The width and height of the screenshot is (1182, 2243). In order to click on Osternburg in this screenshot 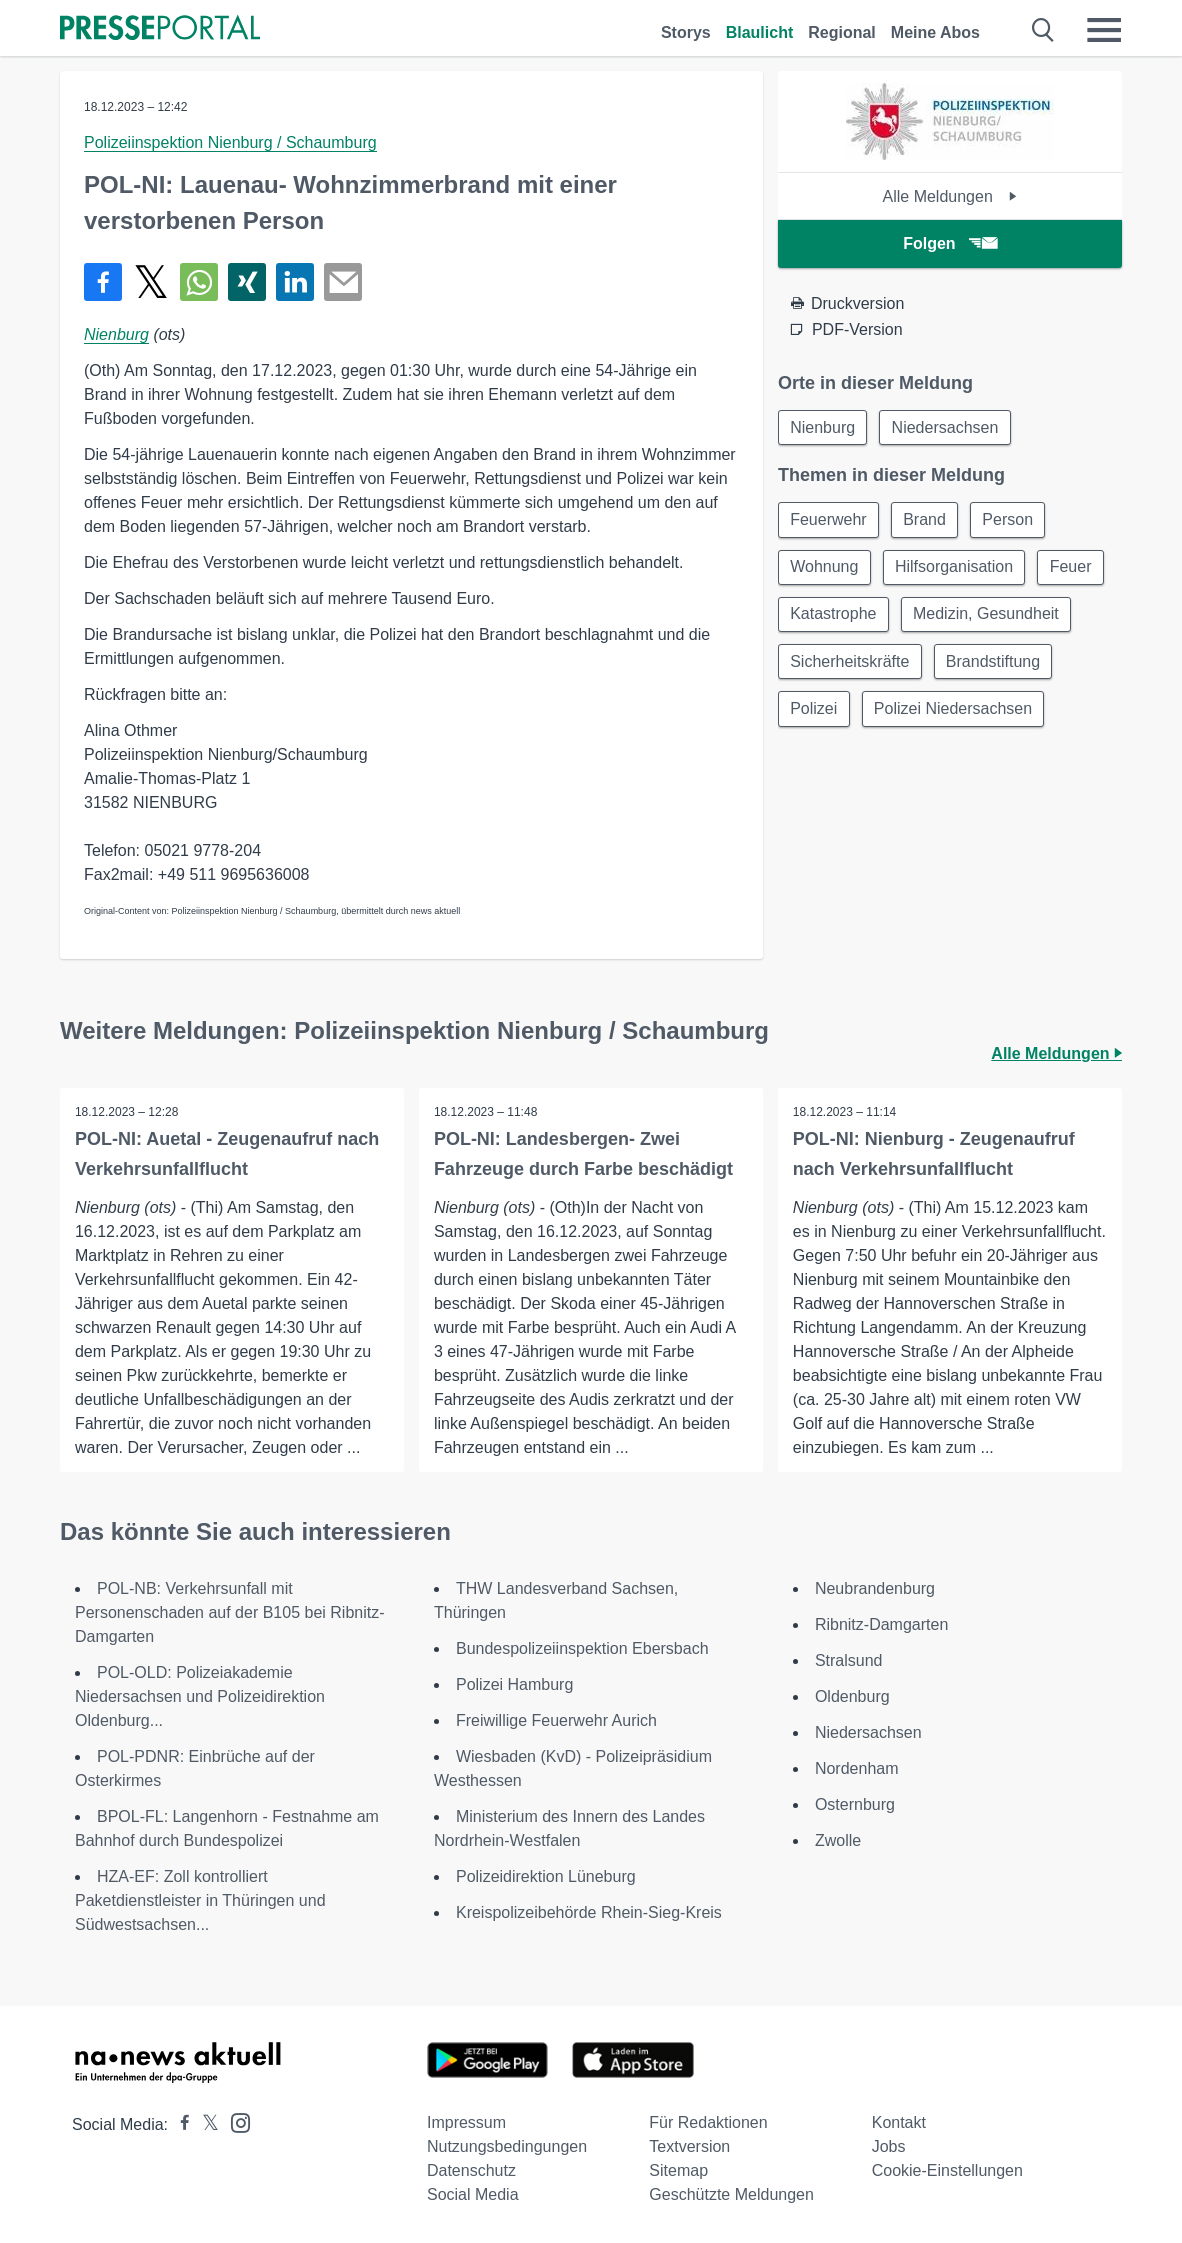, I will do `click(855, 1804)`.